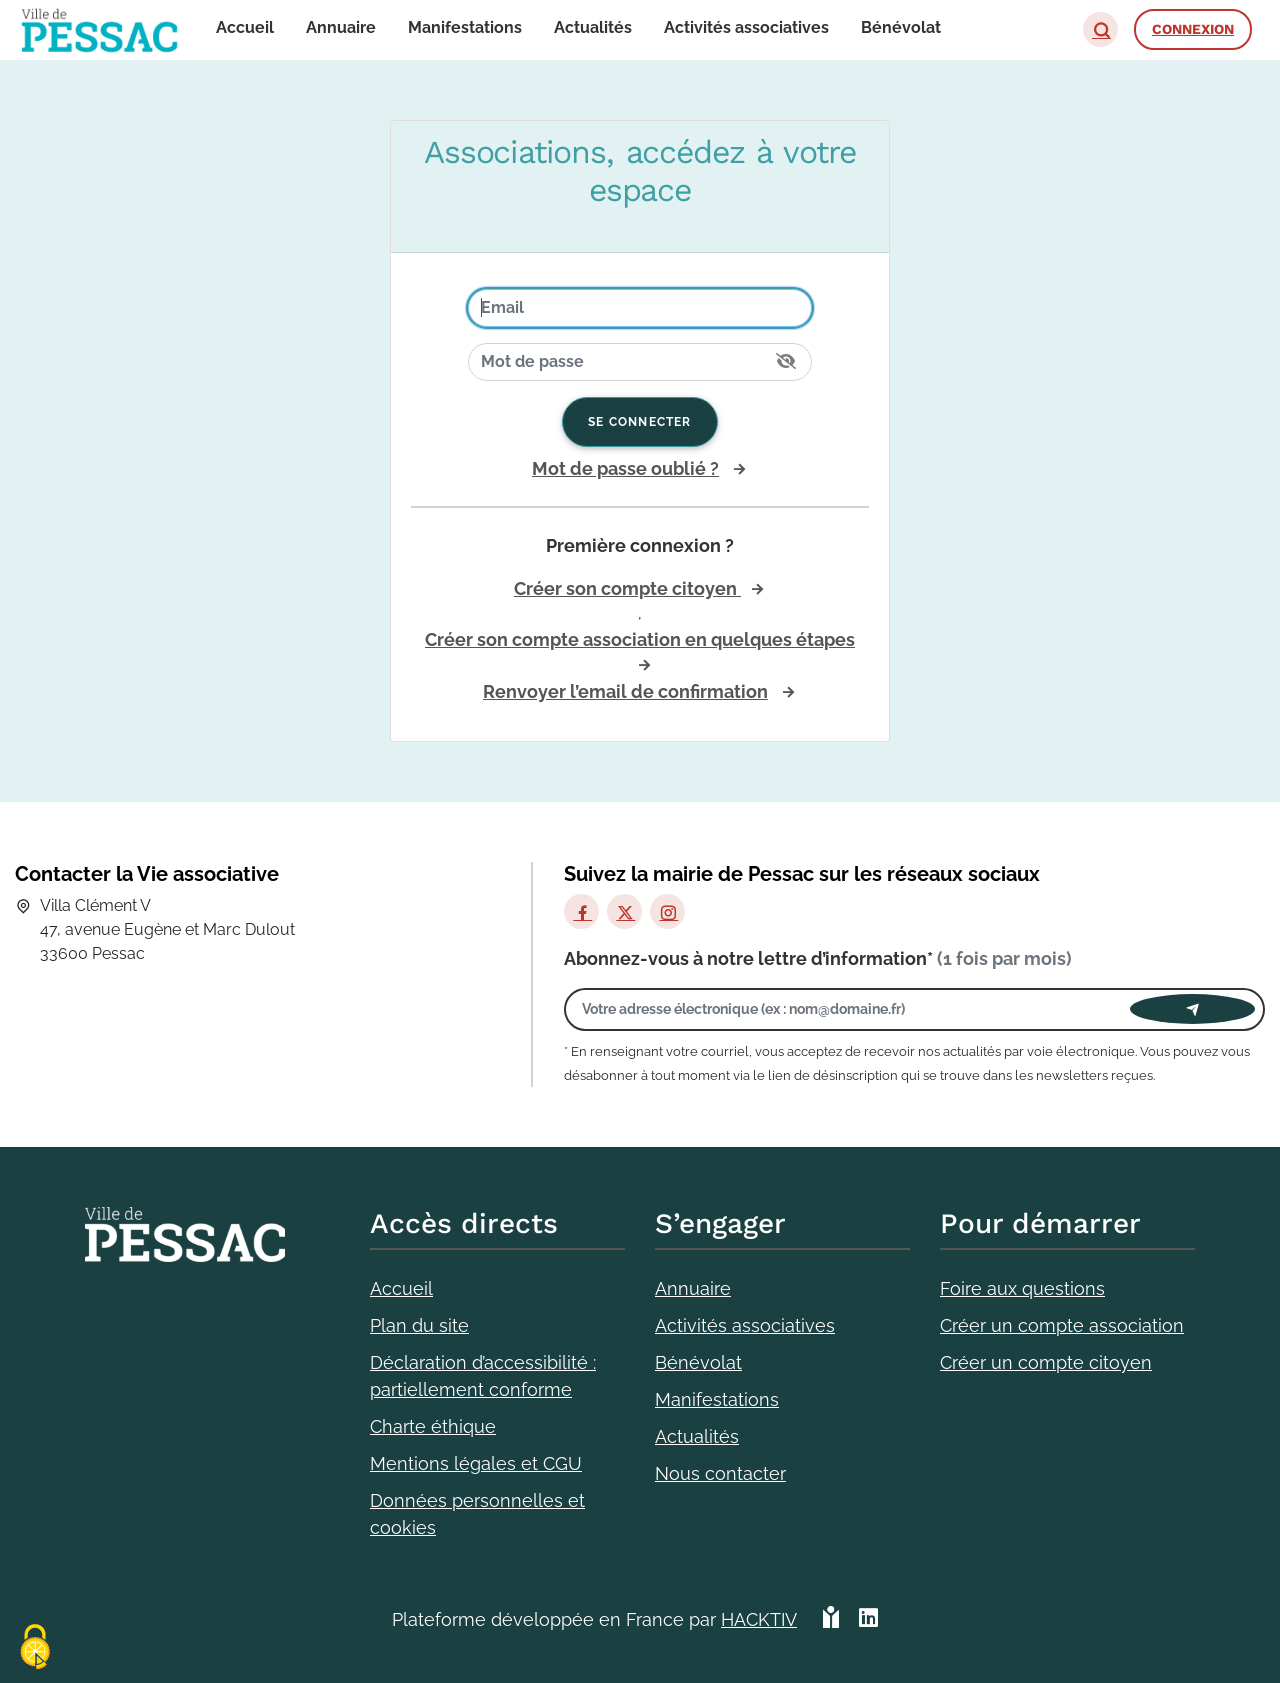  Describe the element at coordinates (465, 27) in the screenshot. I see `Manifestations [button]` at that location.